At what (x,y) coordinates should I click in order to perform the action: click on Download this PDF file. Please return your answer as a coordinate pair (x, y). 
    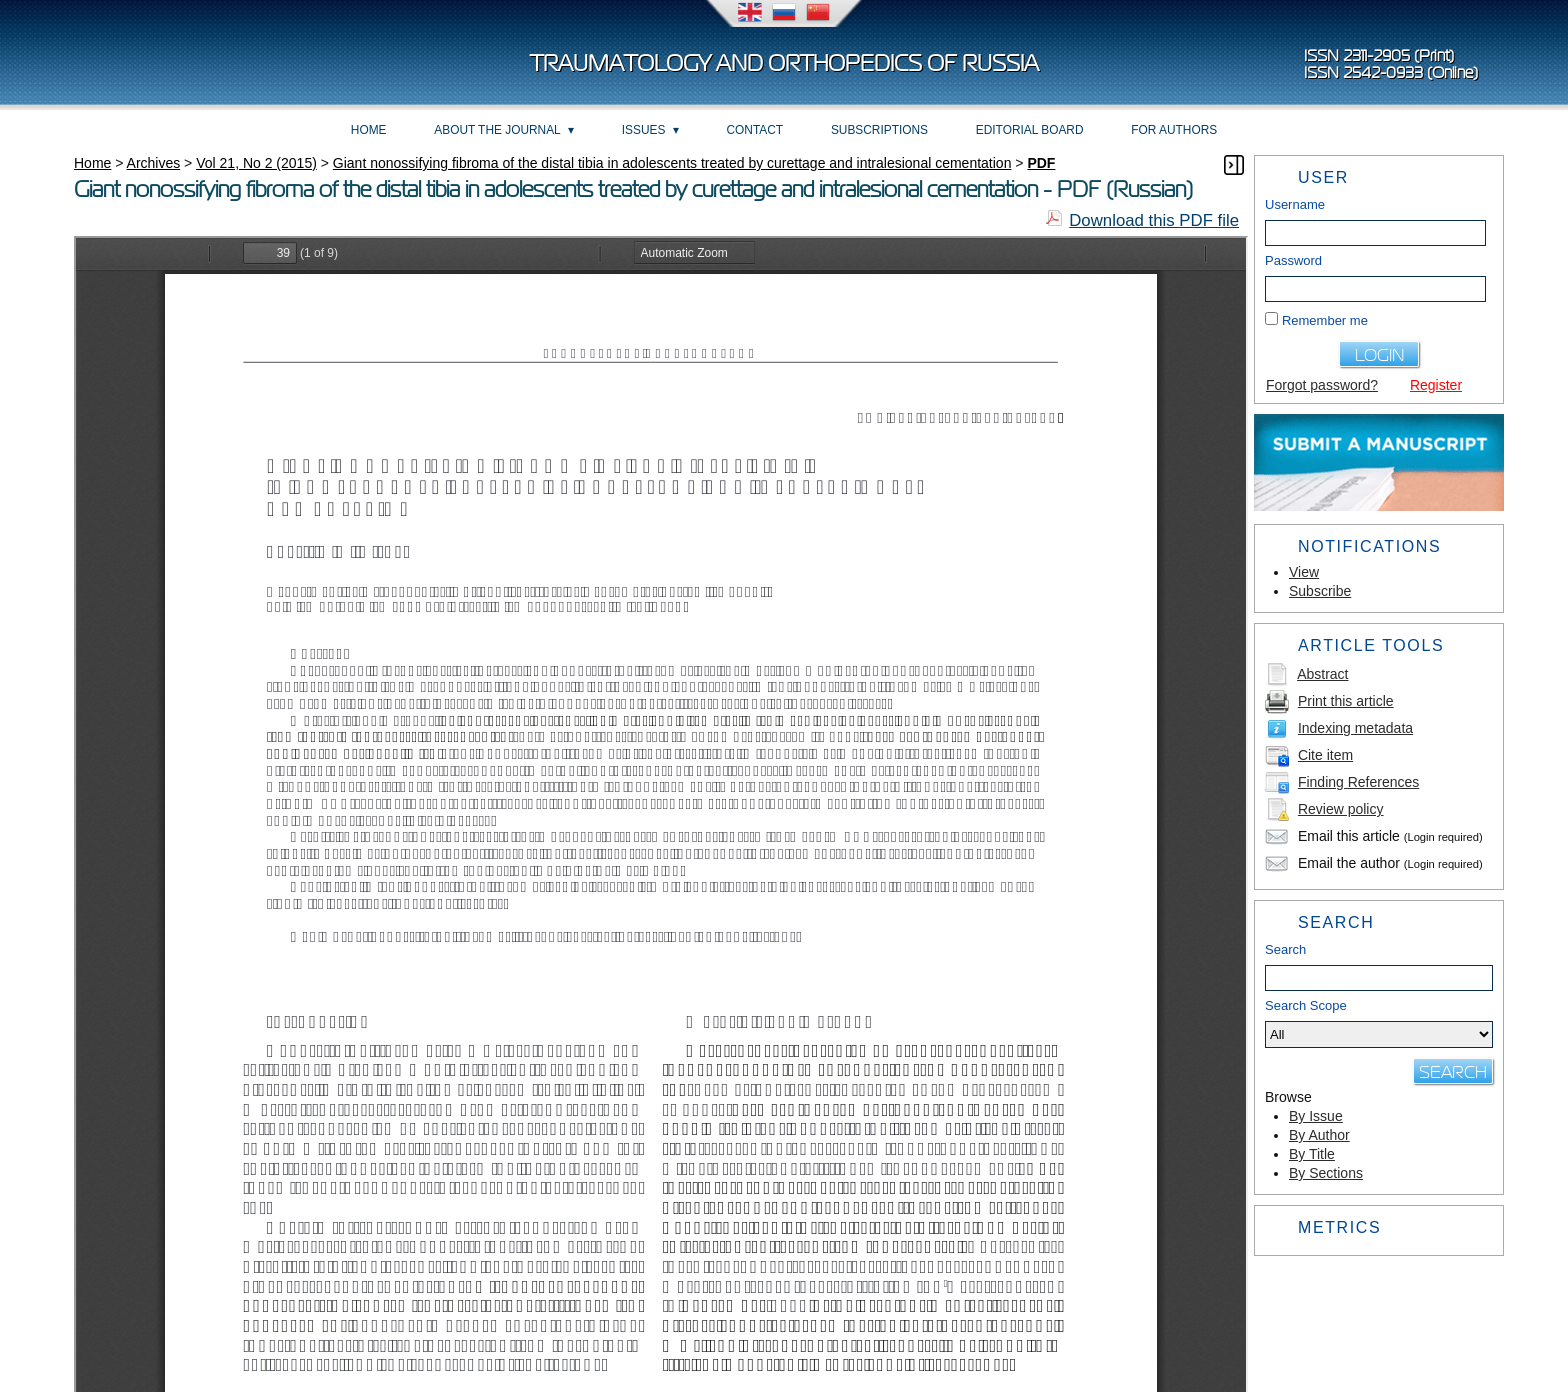
    Looking at the image, I should click on (1154, 220).